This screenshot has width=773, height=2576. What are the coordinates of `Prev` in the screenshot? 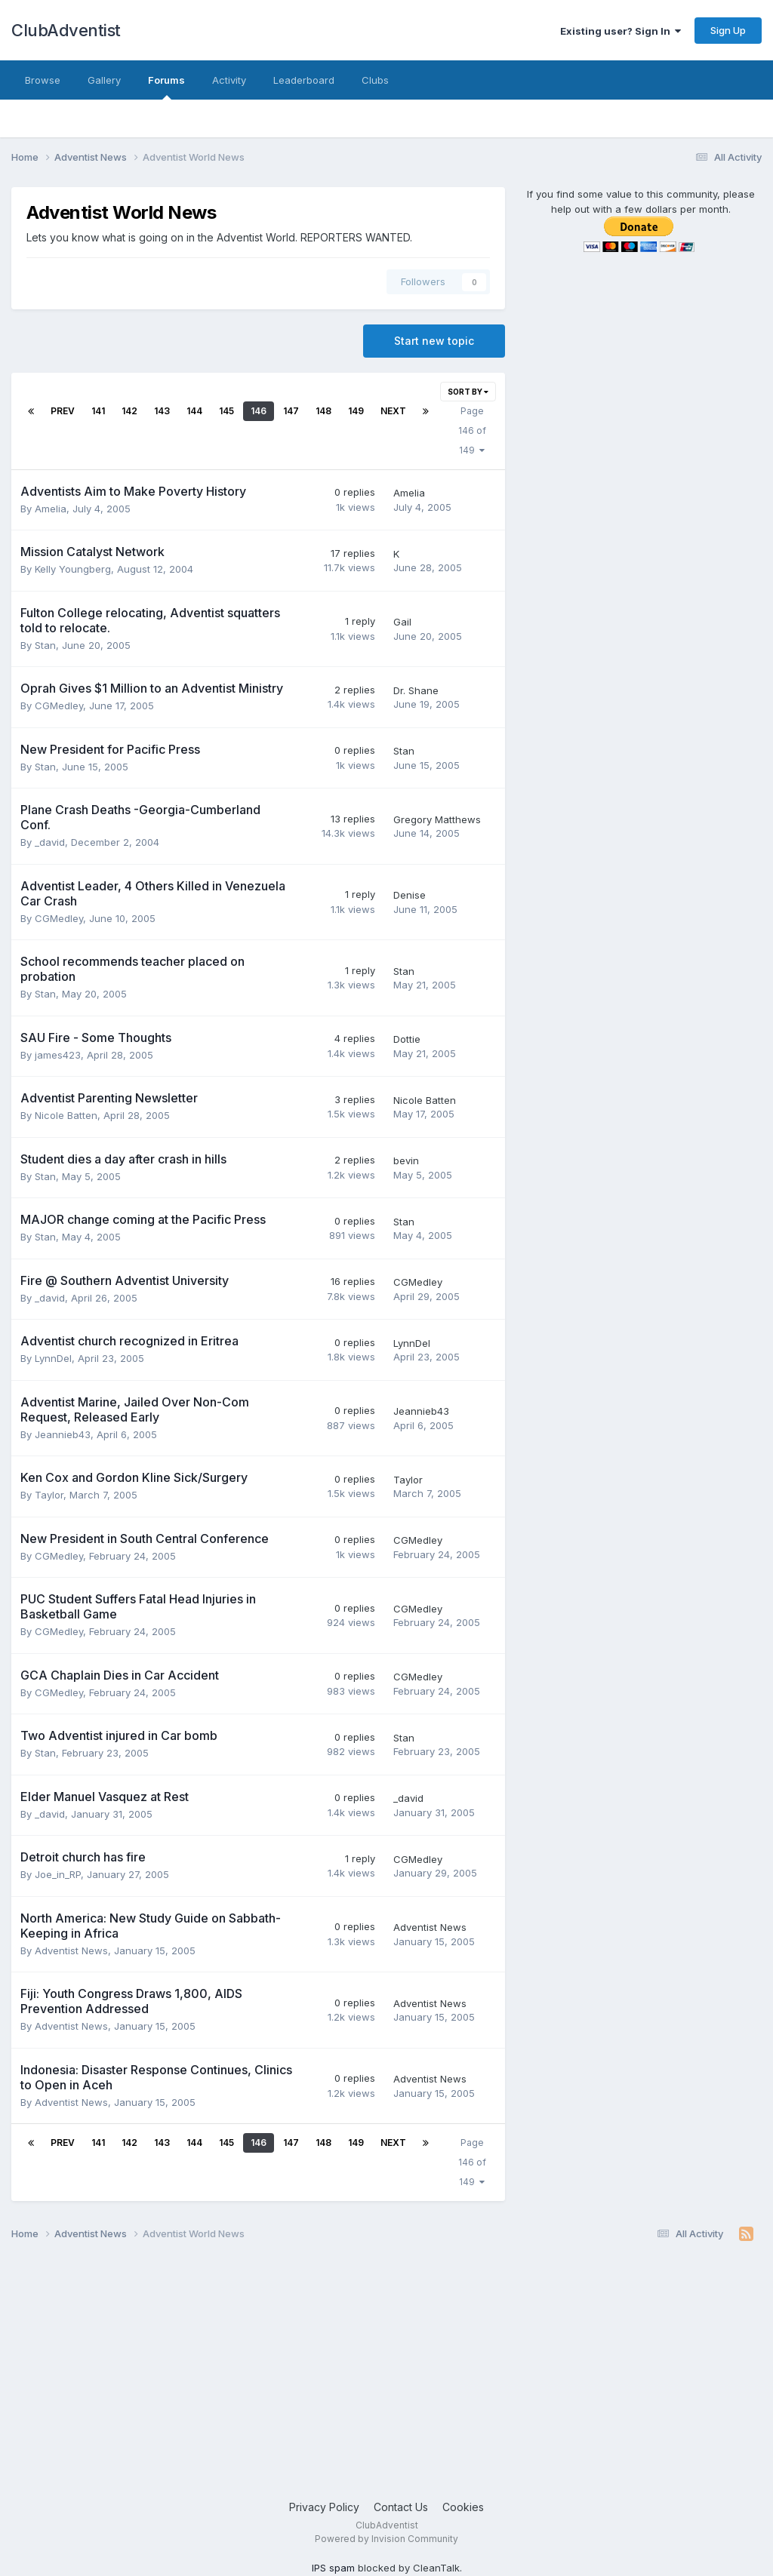 It's located at (63, 411).